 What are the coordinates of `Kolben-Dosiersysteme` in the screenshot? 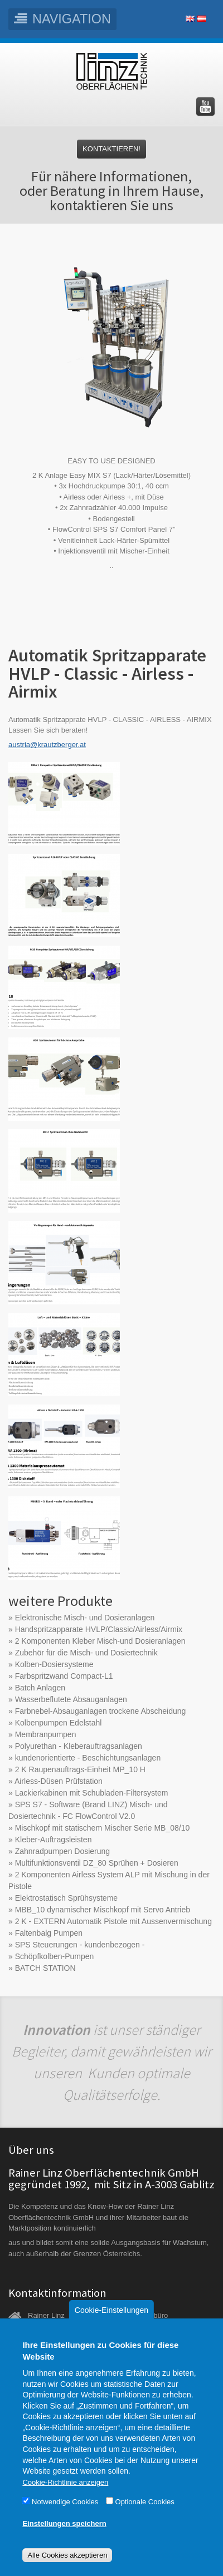 It's located at (54, 1664).